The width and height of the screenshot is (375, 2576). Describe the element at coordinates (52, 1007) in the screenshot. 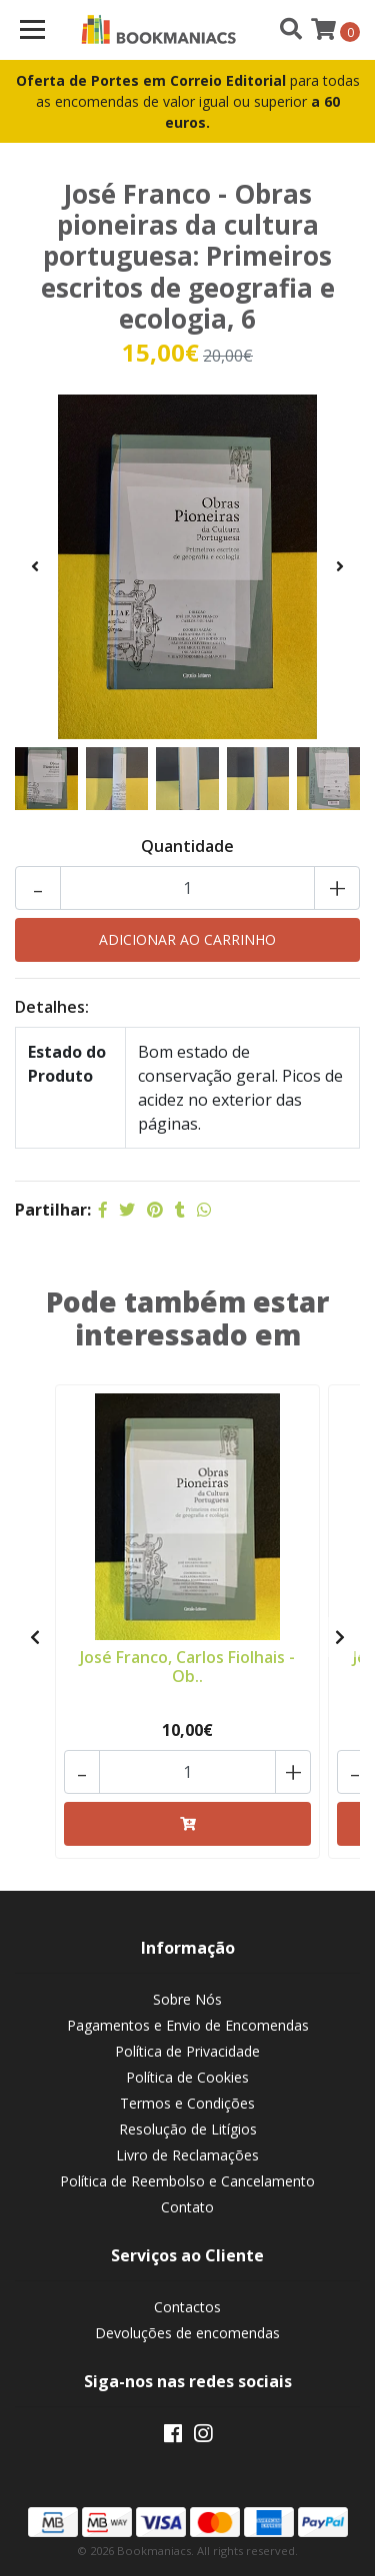

I see `Detalhes:` at that location.